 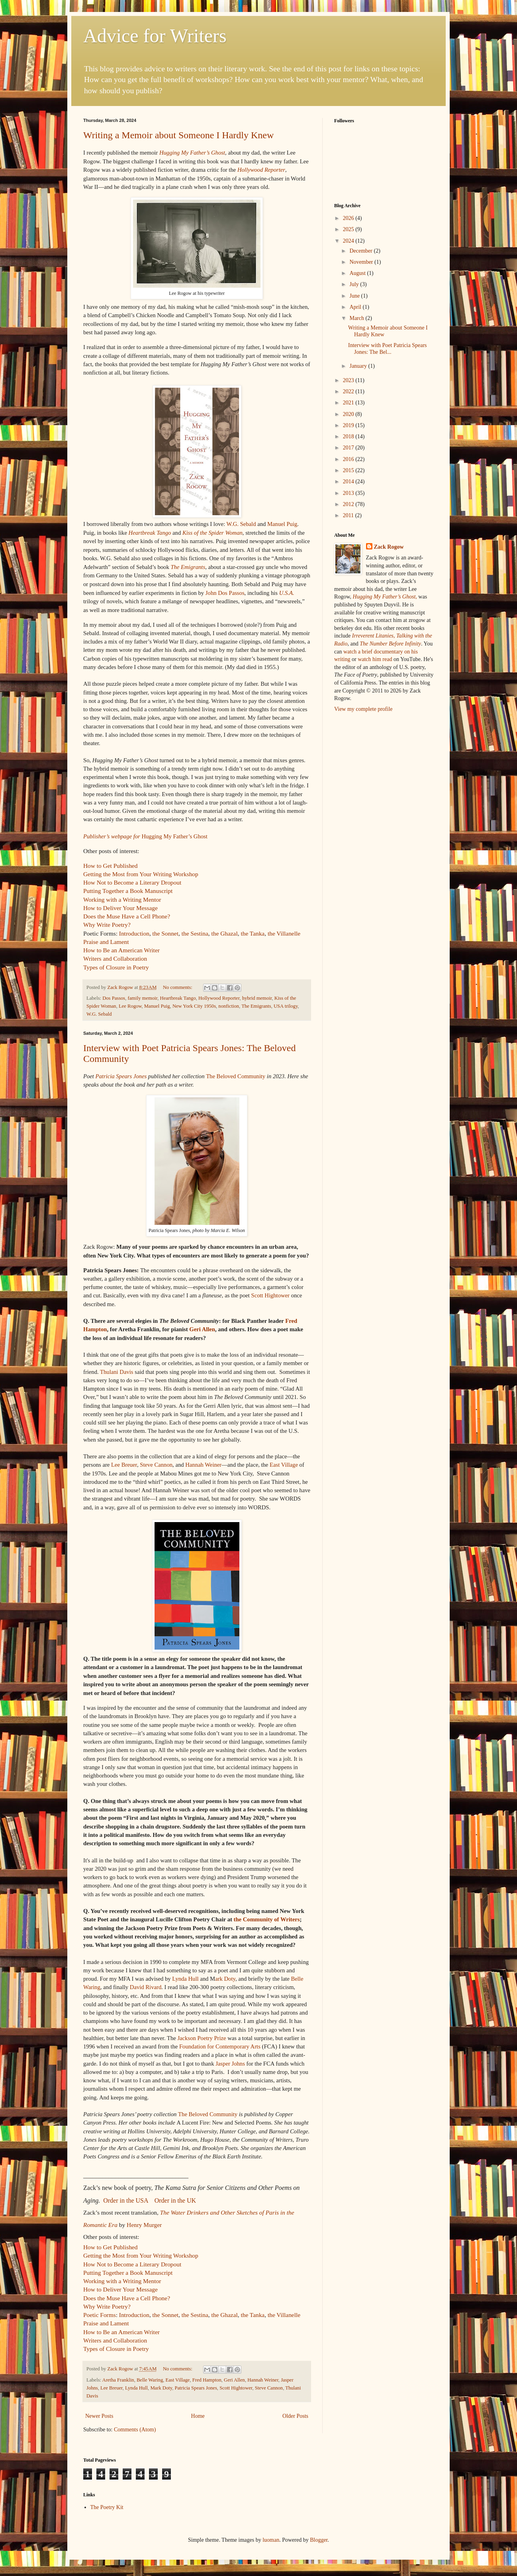 What do you see at coordinates (357, 318) in the screenshot?
I see `March` at bounding box center [357, 318].